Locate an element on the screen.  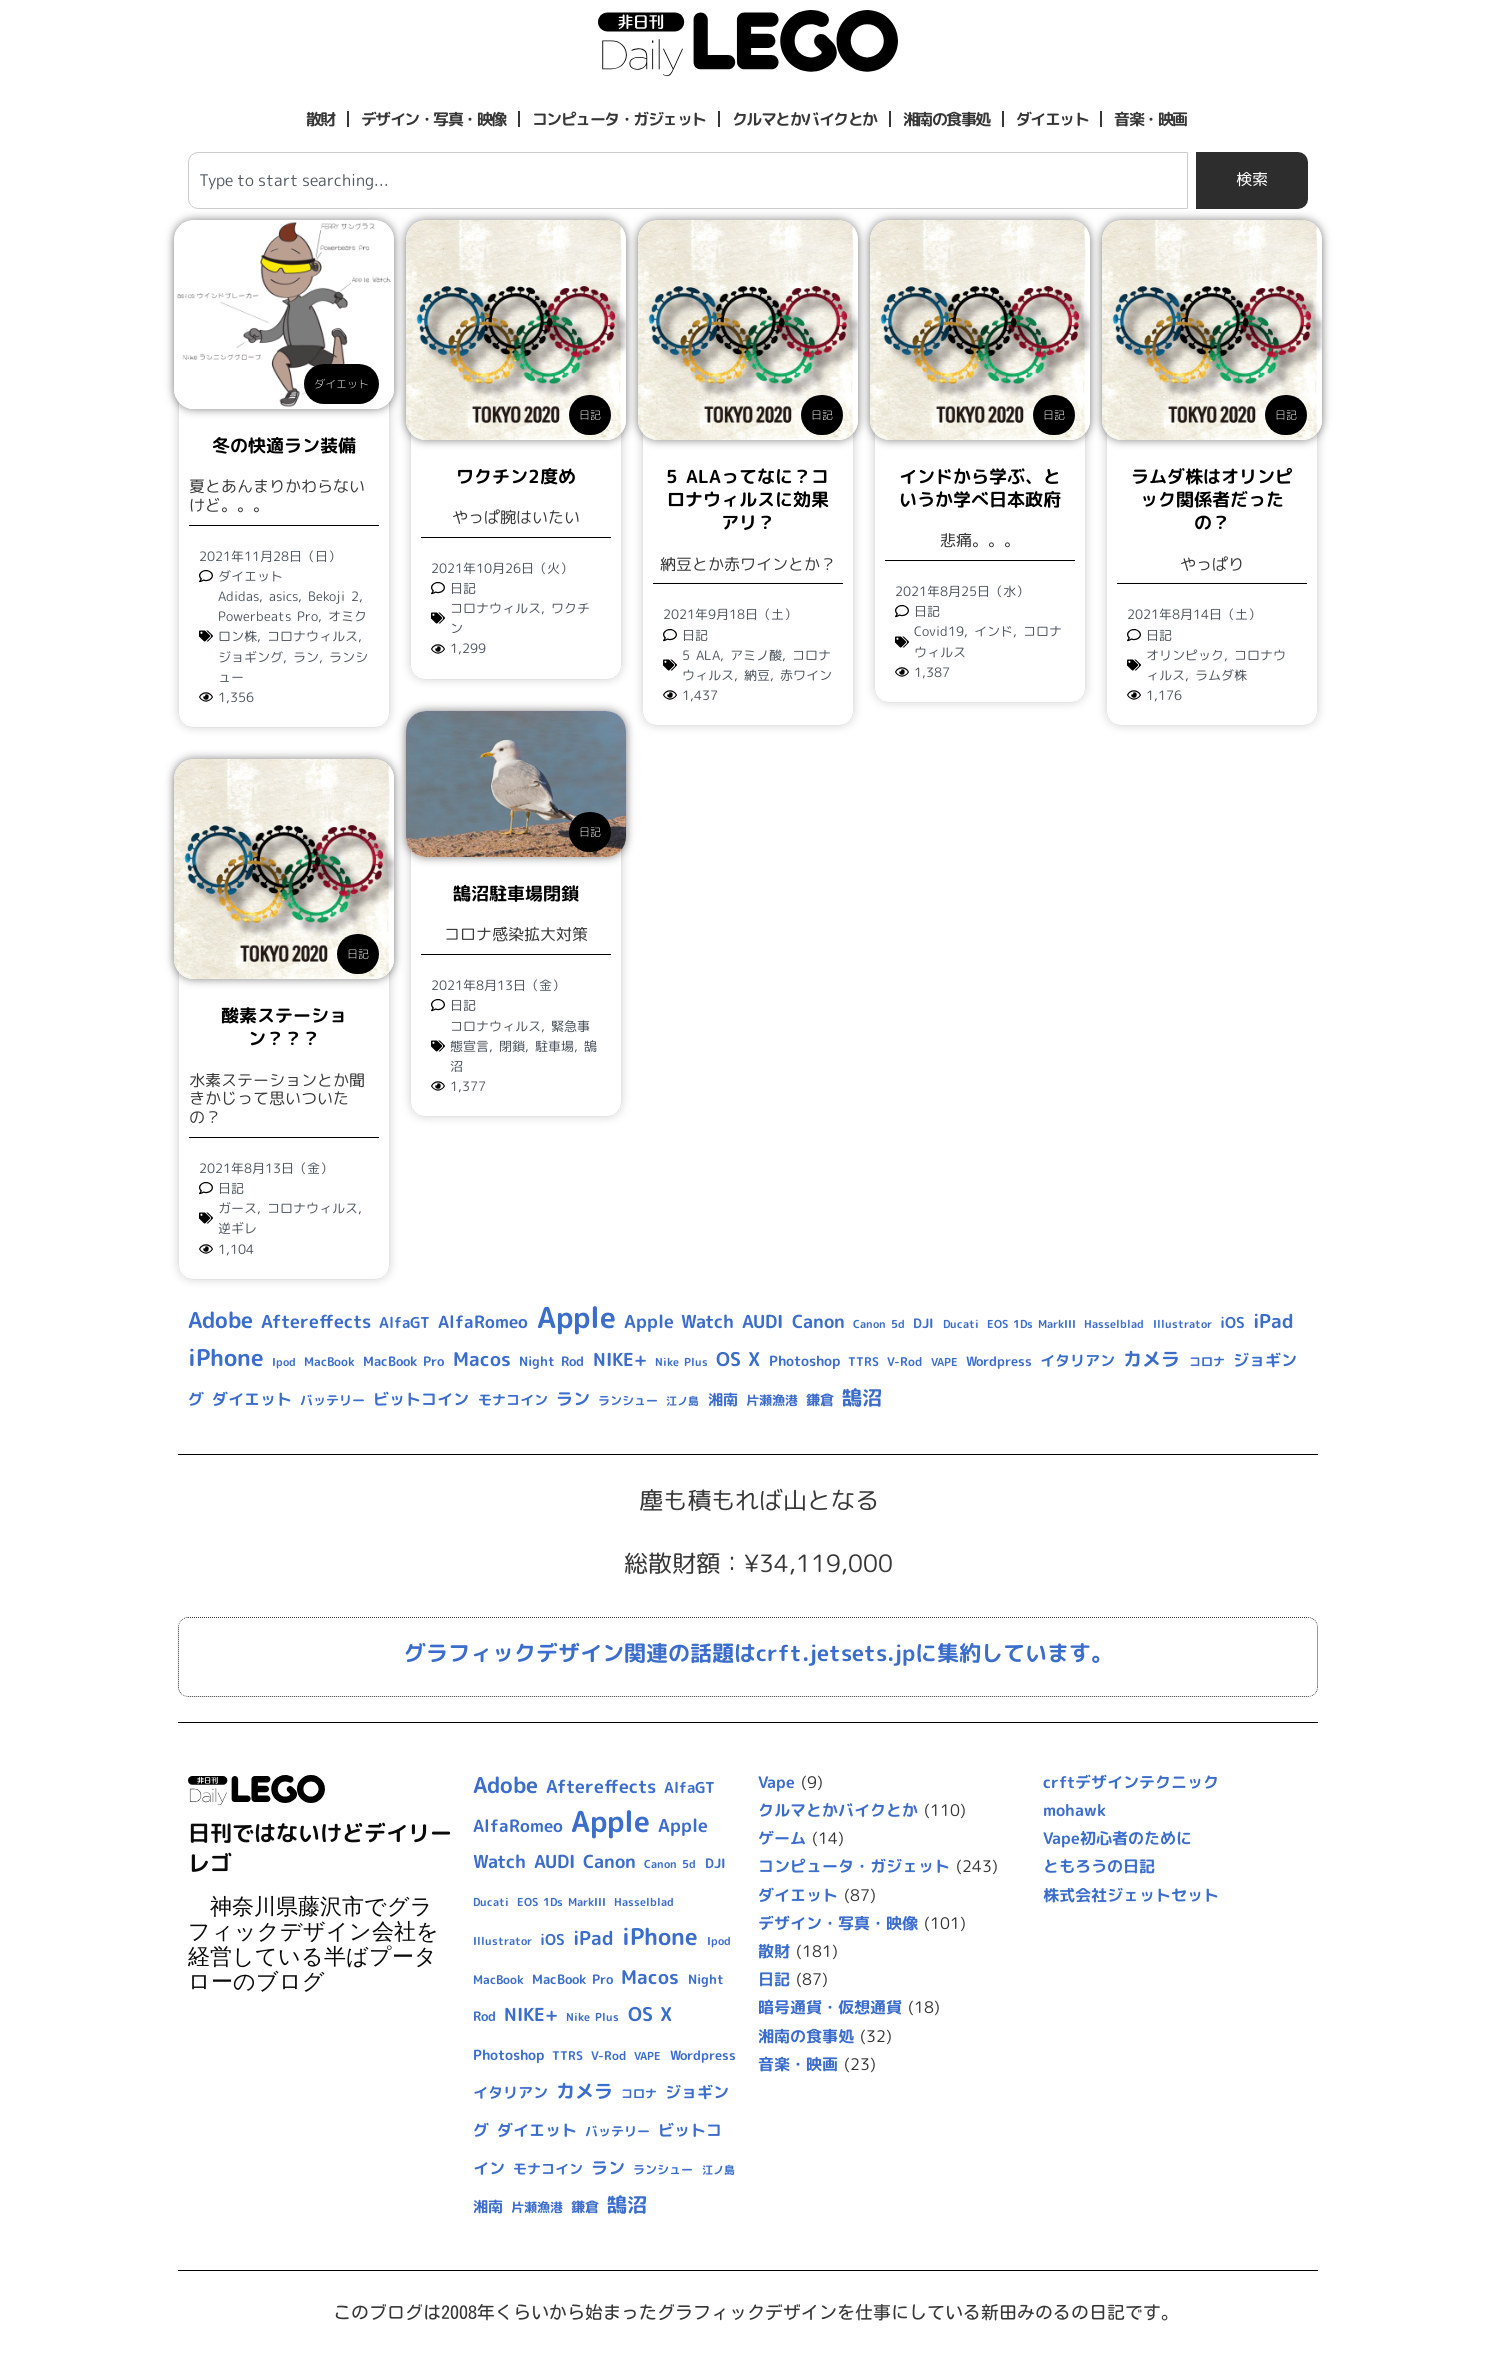
鎌倉 [鎌倉 (11個の項目)] is located at coordinates (820, 1399).